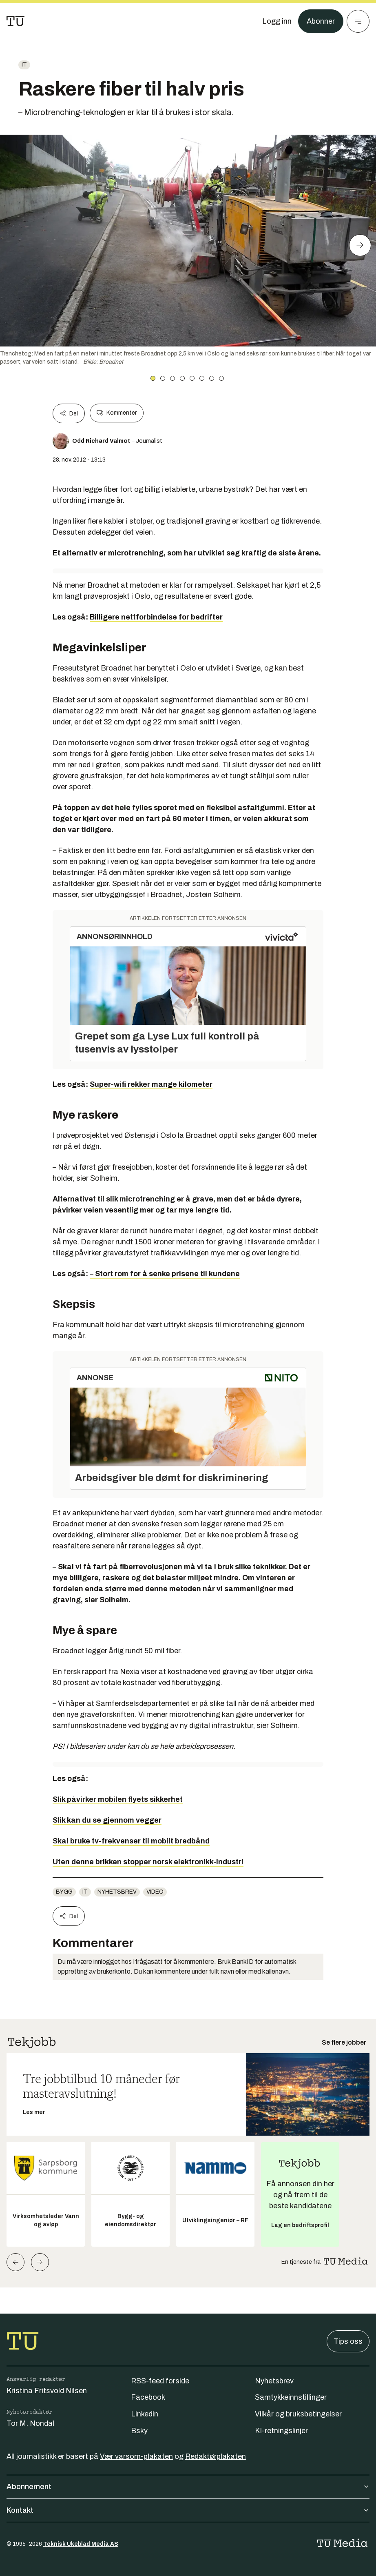 This screenshot has width=376, height=2576. What do you see at coordinates (107, 1820) in the screenshot?
I see `Slik kan du se gjennom vegger` at bounding box center [107, 1820].